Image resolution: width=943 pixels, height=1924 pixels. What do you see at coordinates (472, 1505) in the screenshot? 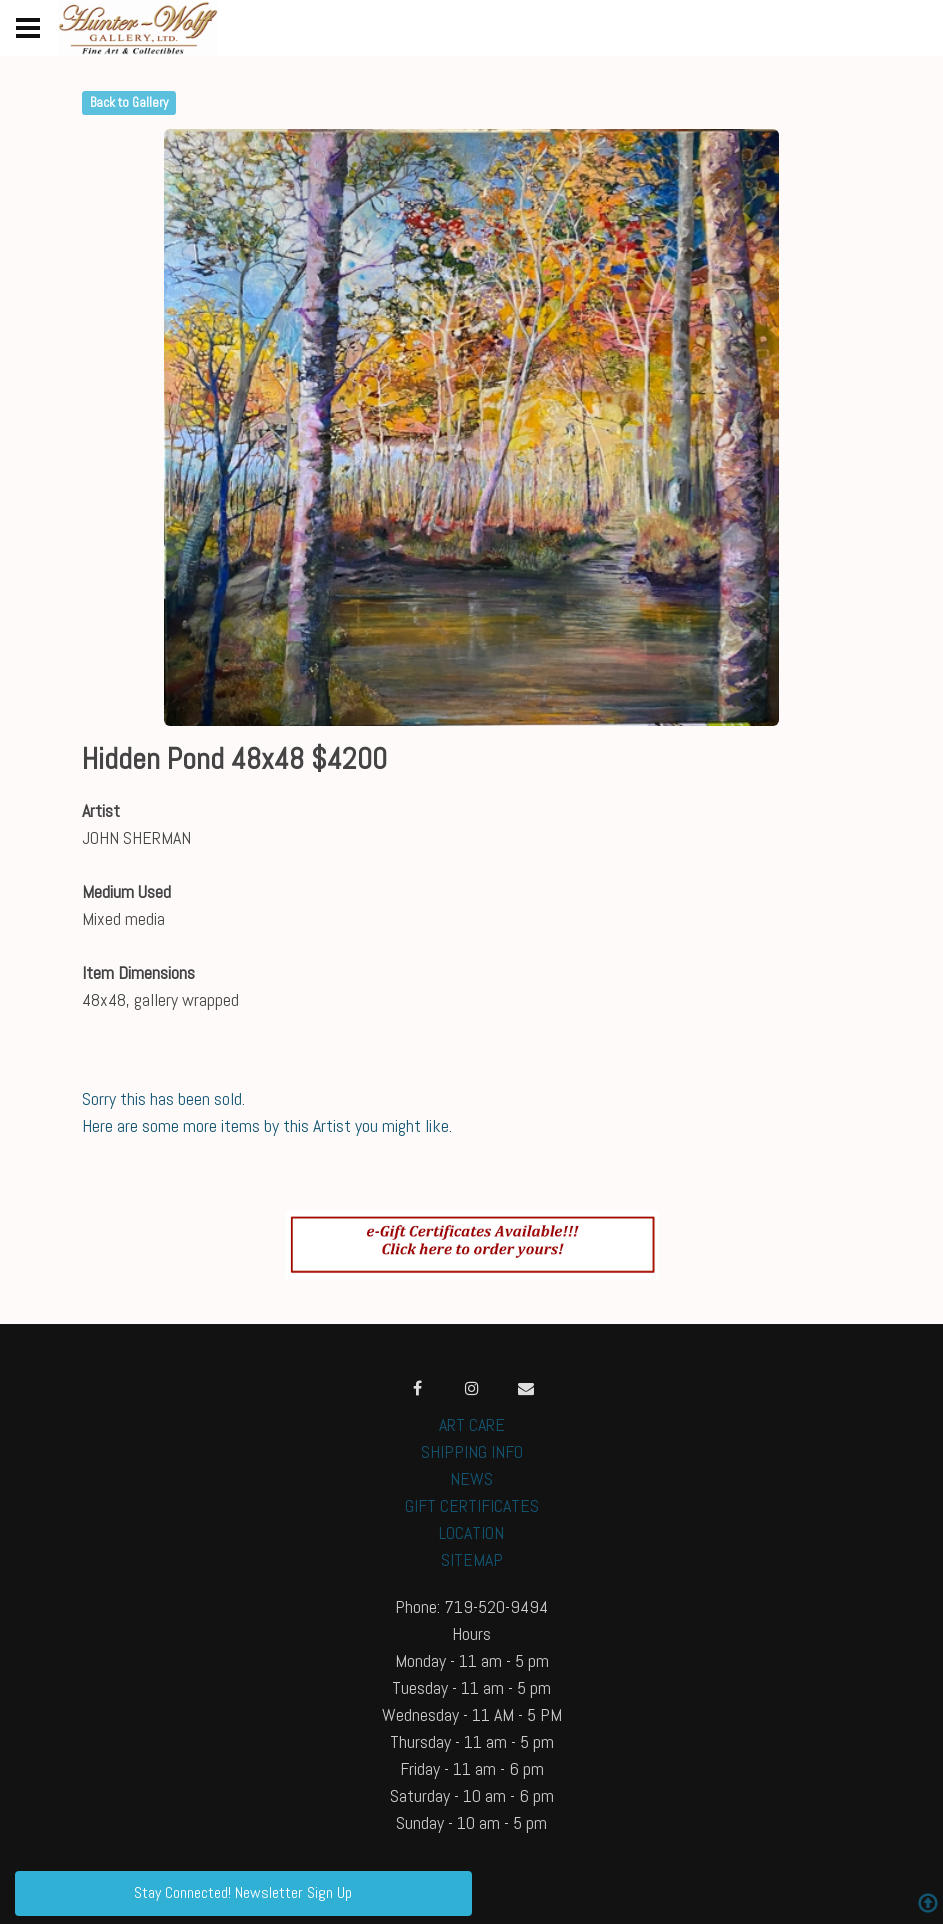
I see `GIFT CERTIFICATES` at bounding box center [472, 1505].